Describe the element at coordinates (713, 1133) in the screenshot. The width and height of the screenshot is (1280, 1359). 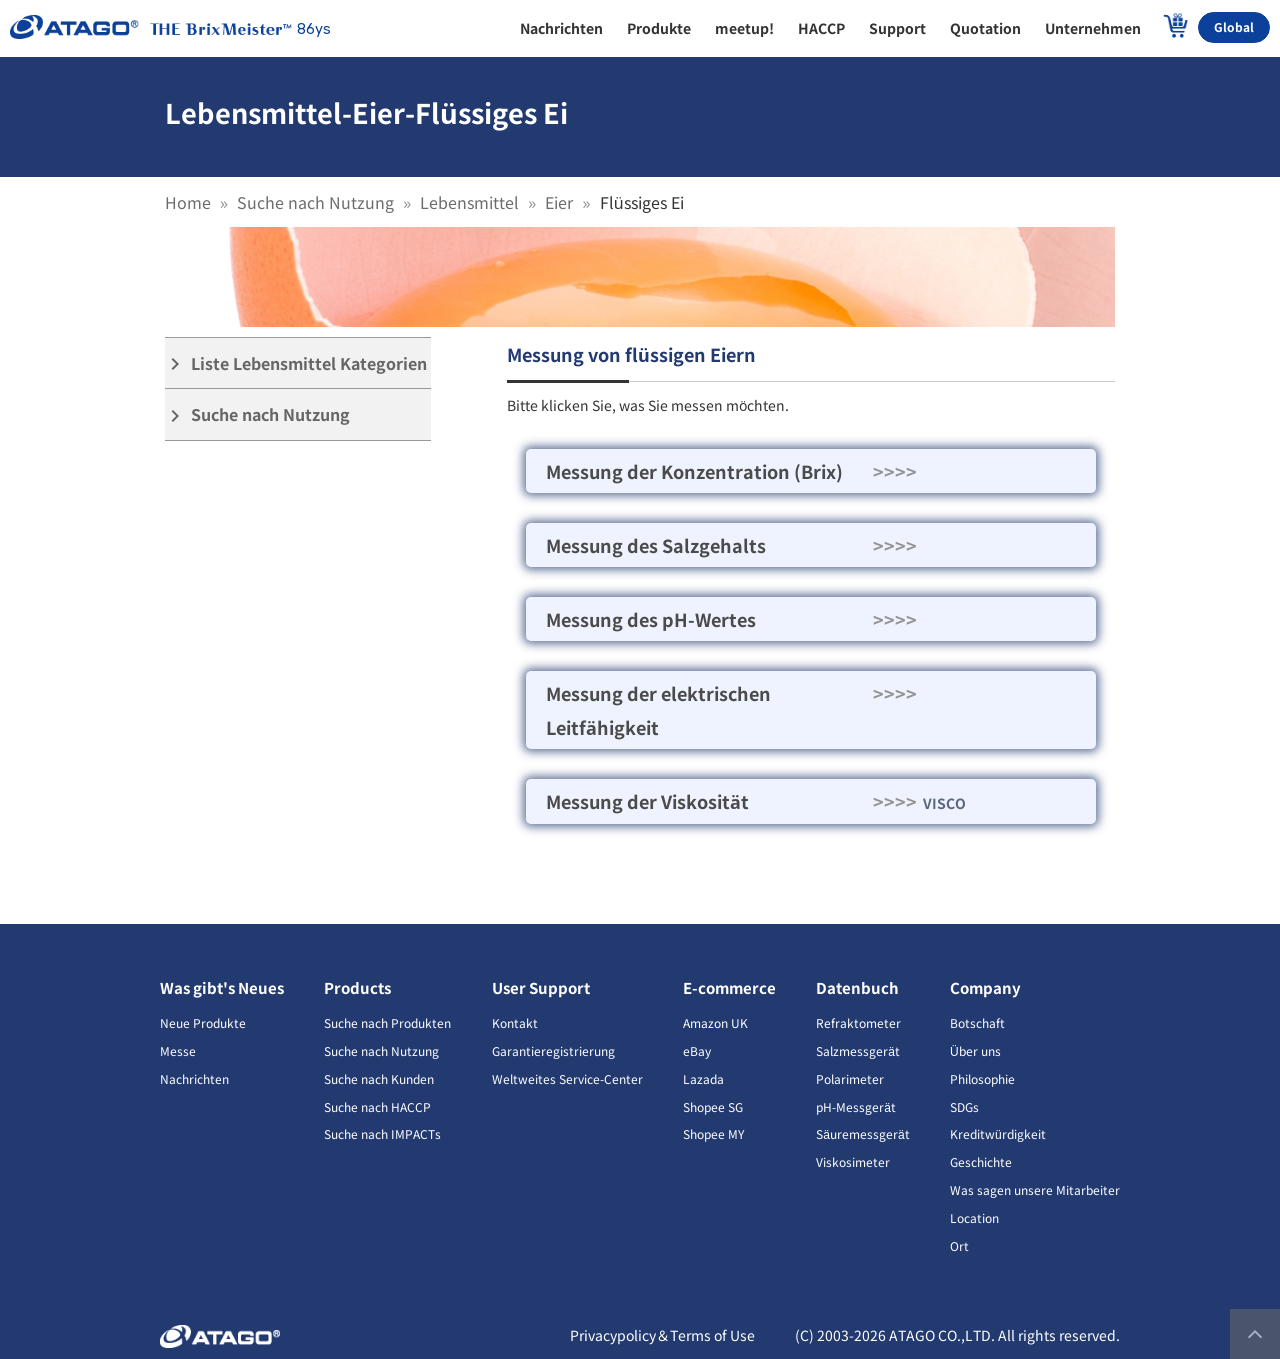
I see `Shopee MY` at that location.